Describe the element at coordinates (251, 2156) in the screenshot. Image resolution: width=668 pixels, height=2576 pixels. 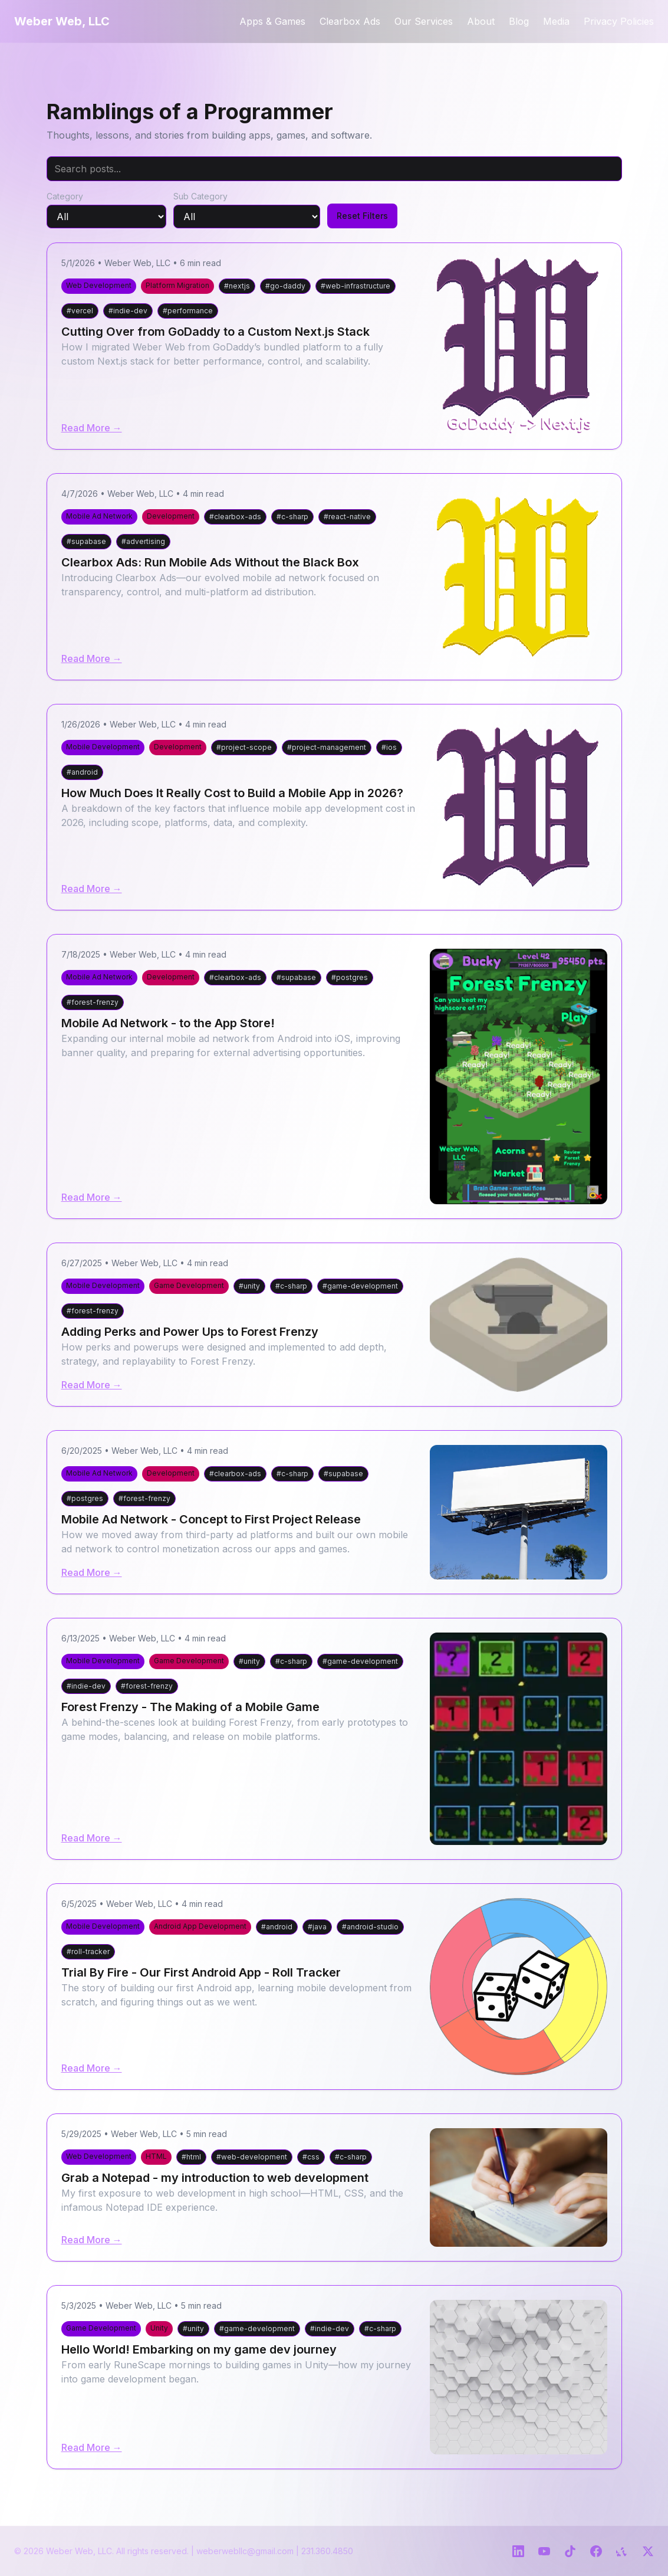
I see `#web-development` at that location.